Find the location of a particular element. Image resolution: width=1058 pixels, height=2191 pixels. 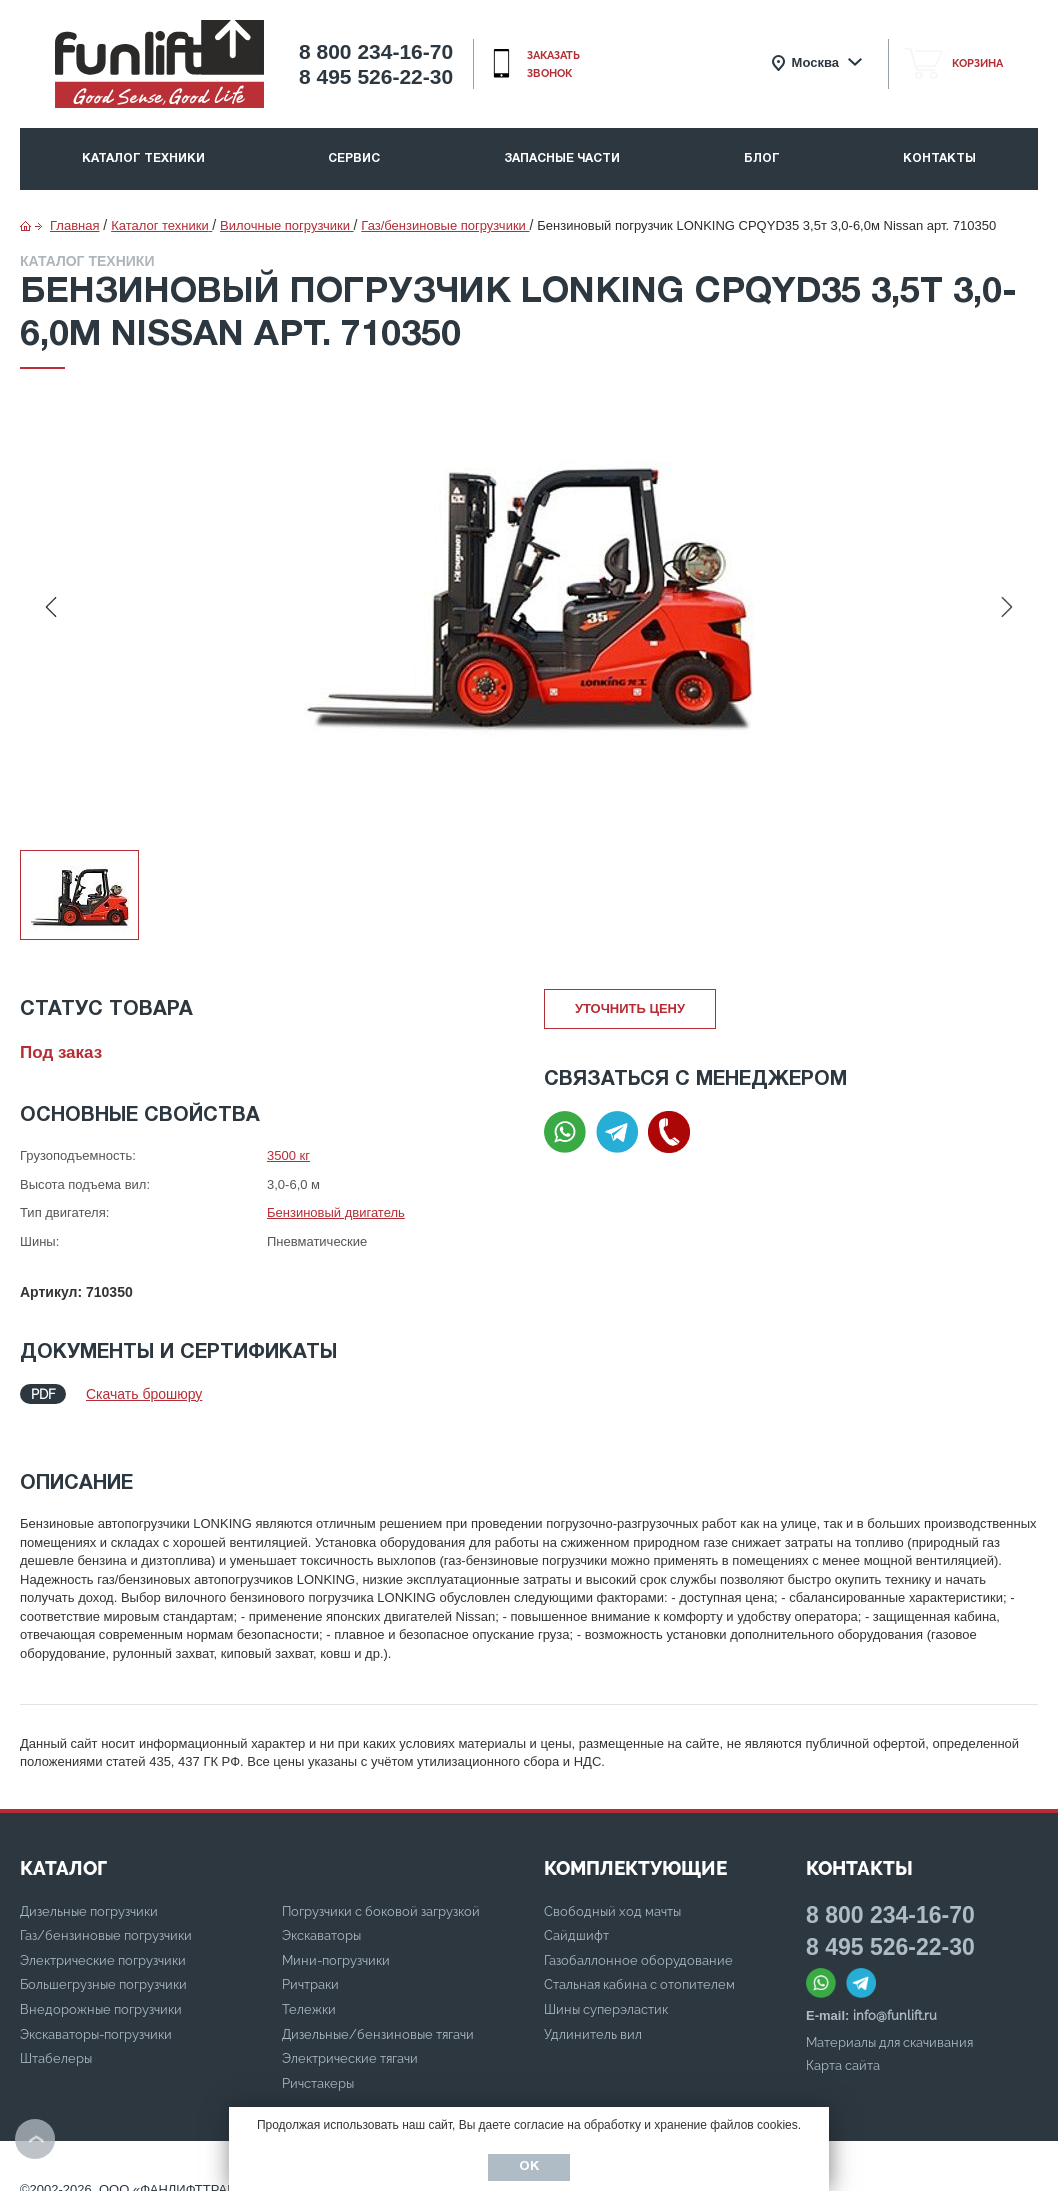

Свободный ход мачты is located at coordinates (612, 1891).